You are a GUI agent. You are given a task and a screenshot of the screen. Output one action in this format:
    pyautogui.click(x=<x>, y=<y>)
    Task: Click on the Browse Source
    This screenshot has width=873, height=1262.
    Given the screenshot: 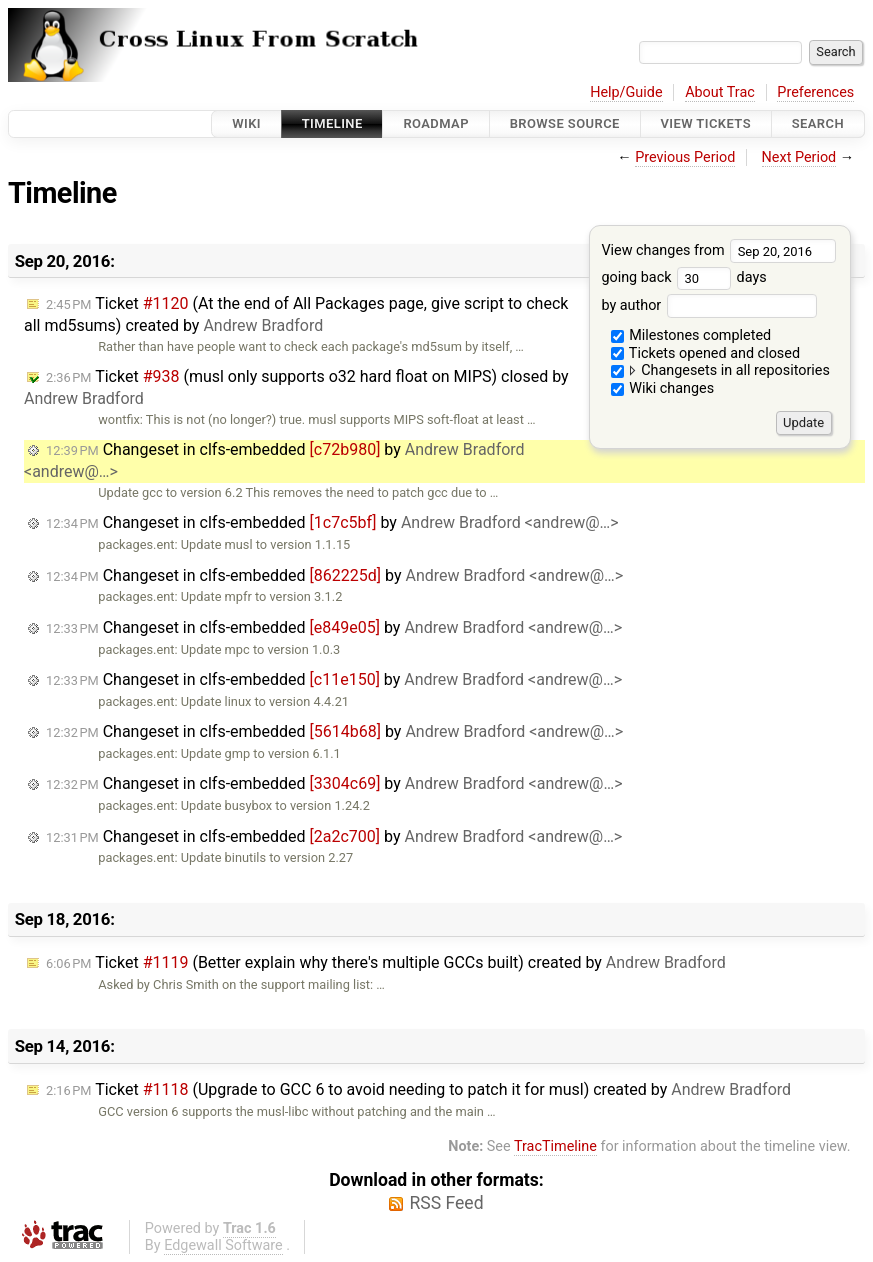 What is the action you would take?
    pyautogui.click(x=565, y=123)
    